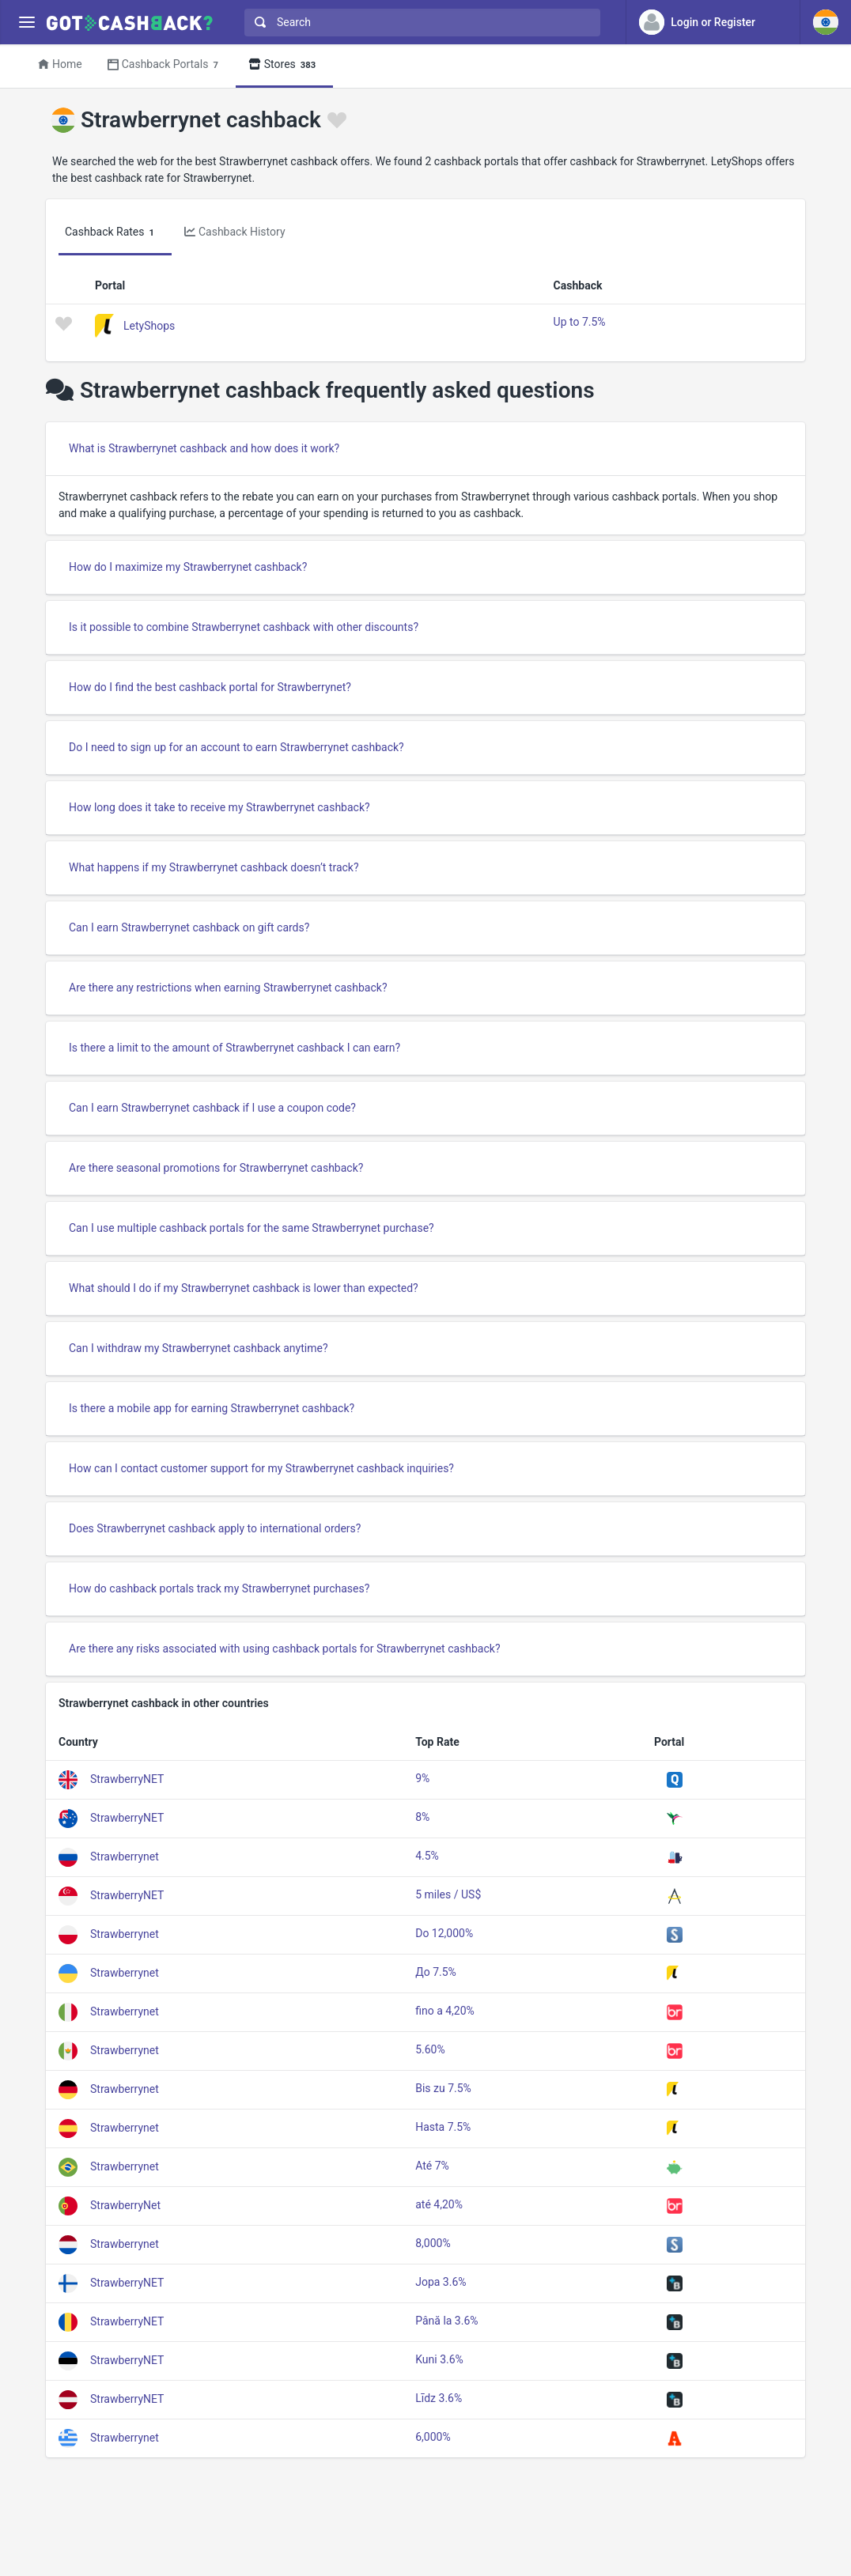 Image resolution: width=851 pixels, height=2576 pixels. What do you see at coordinates (234, 1047) in the screenshot?
I see `Is there a limit to the amount of Strawberrynet cashback I can earn?` at bounding box center [234, 1047].